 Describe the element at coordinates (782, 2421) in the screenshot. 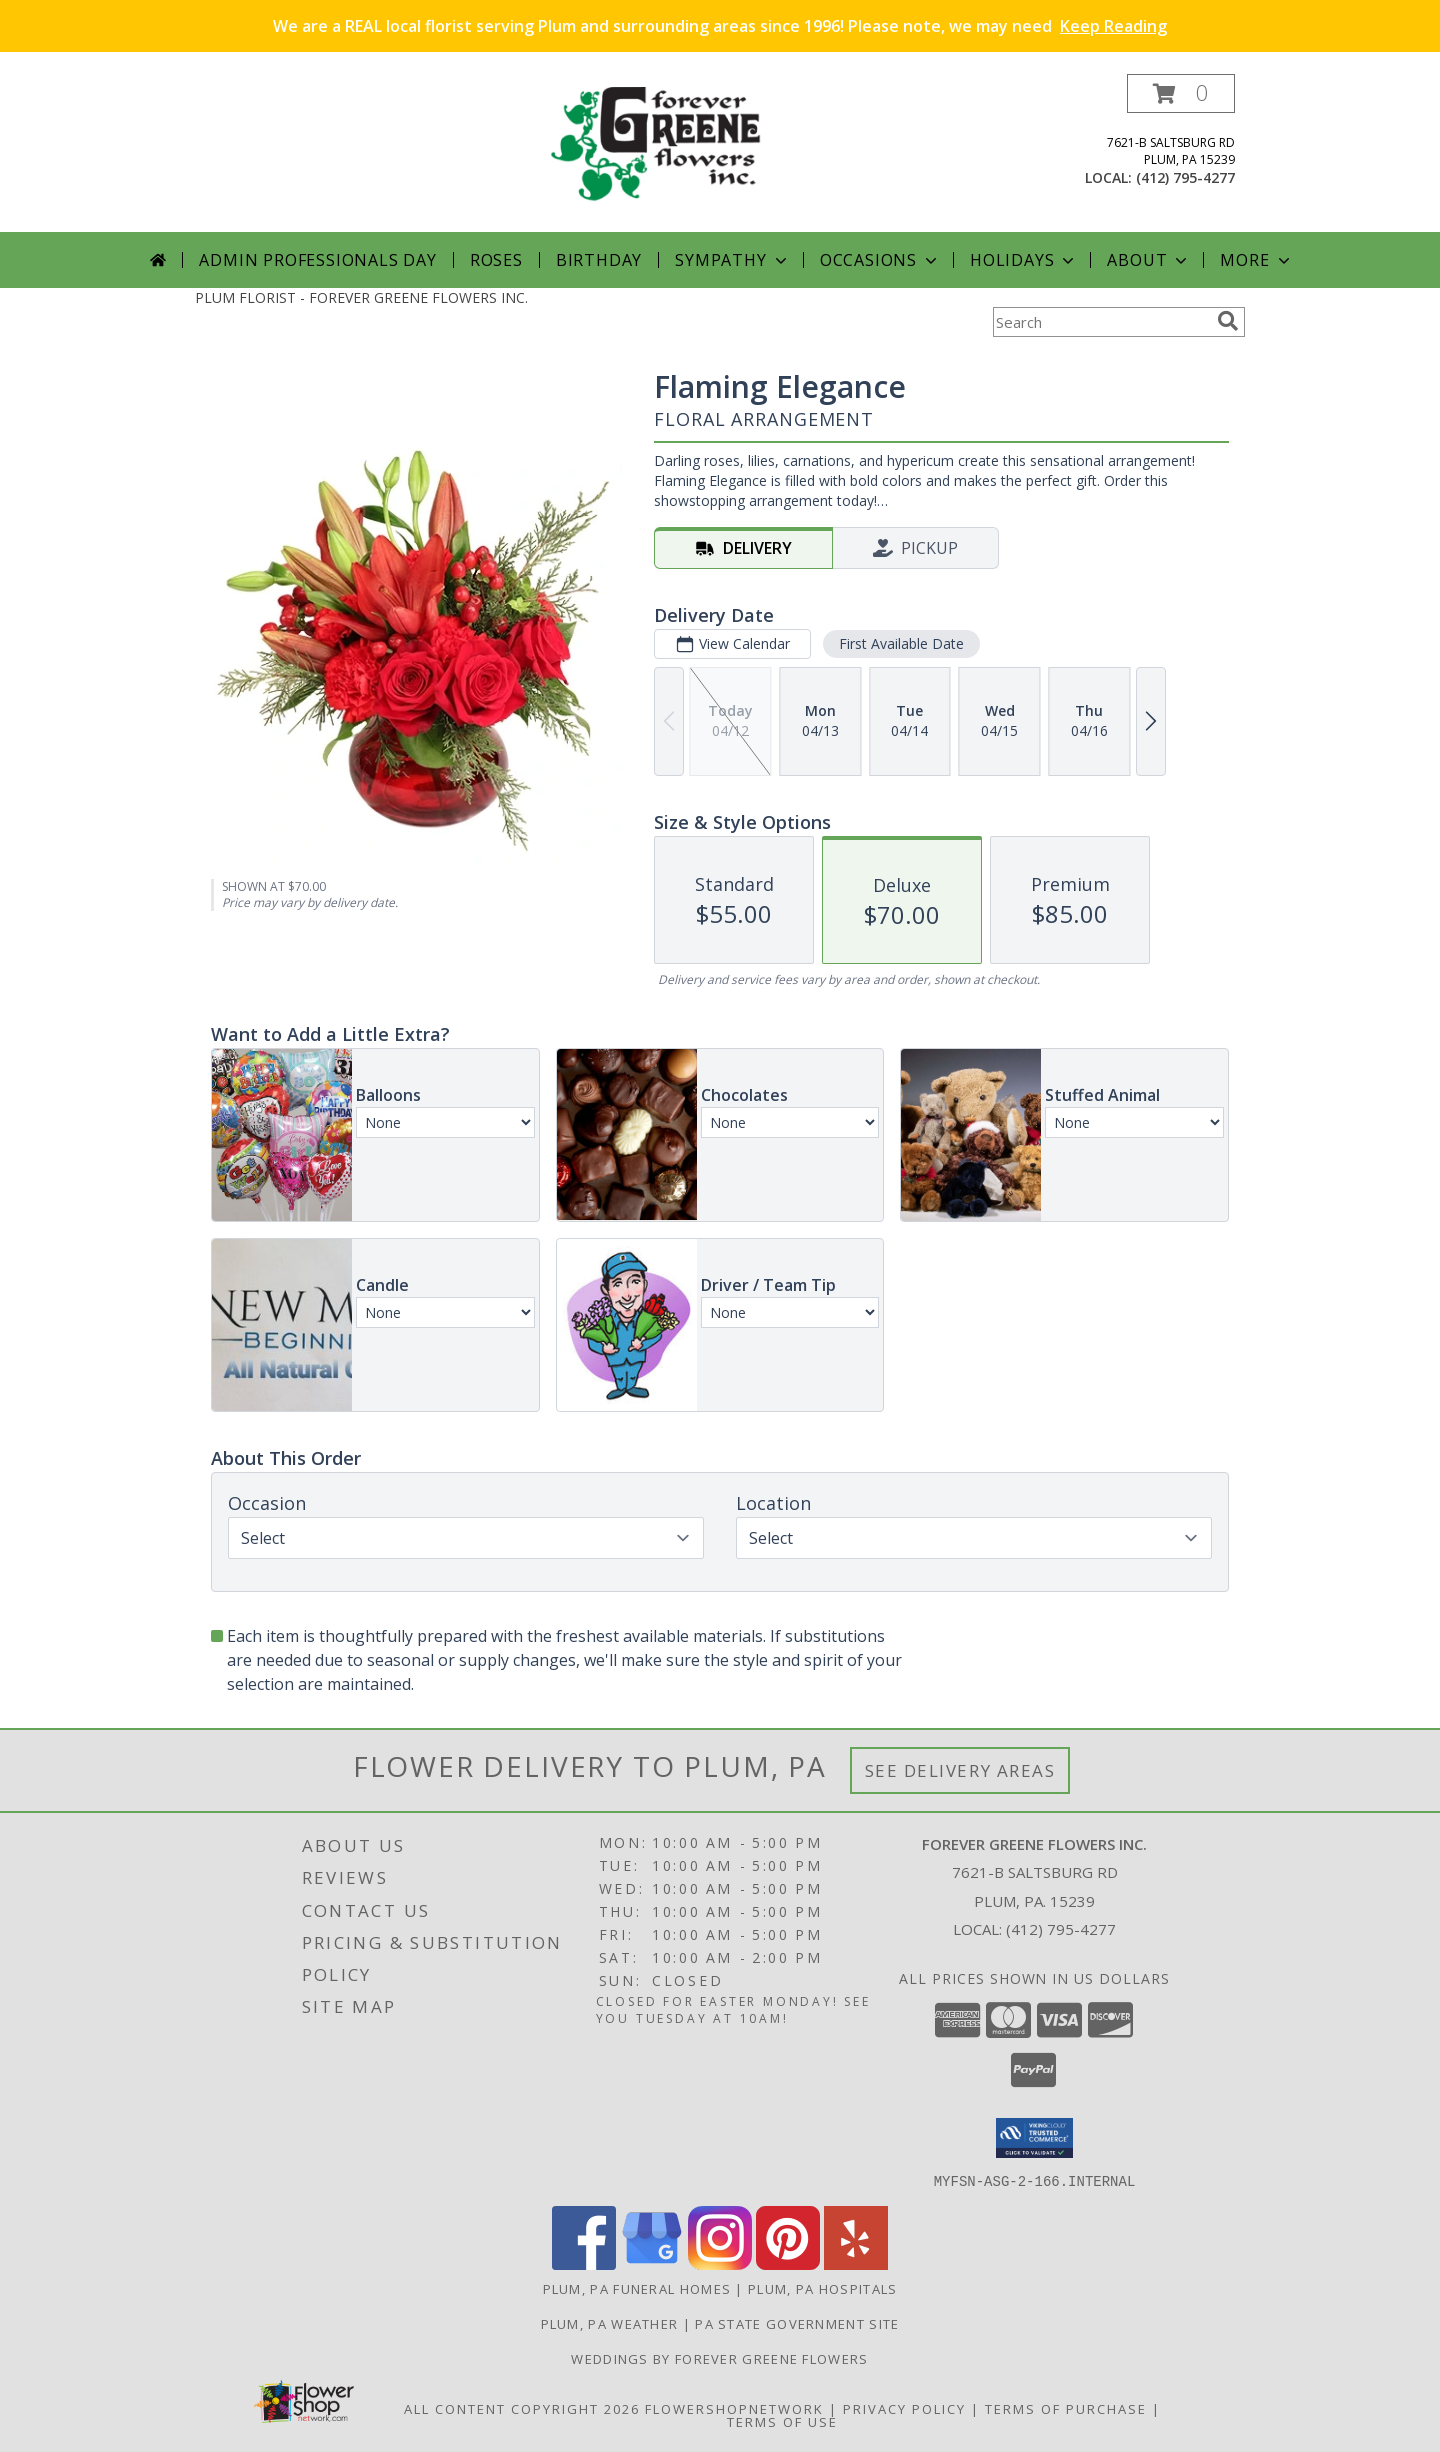

I see `Terms of Use [Open Terms of Use in new window]` at that location.